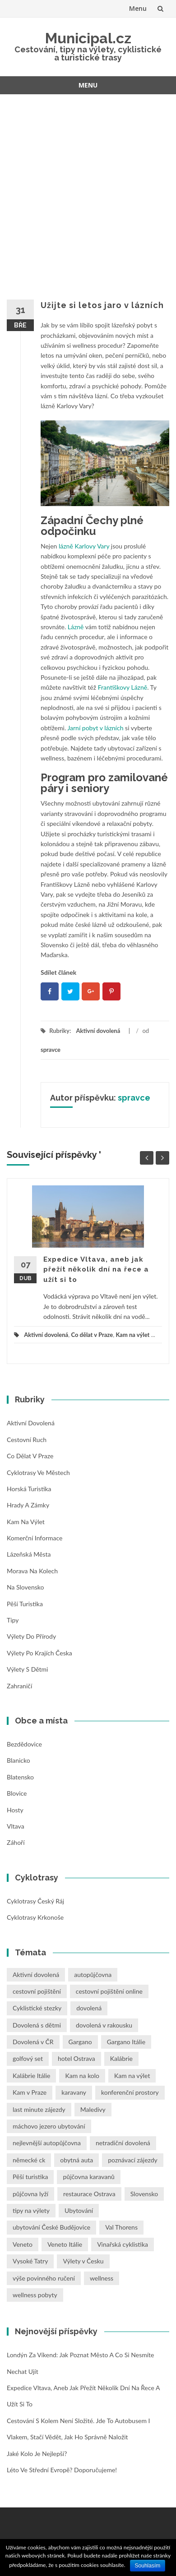 Image resolution: width=176 pixels, height=2576 pixels. What do you see at coordinates (49, 2126) in the screenshot?
I see `máchovo jezero ubytování` at bounding box center [49, 2126].